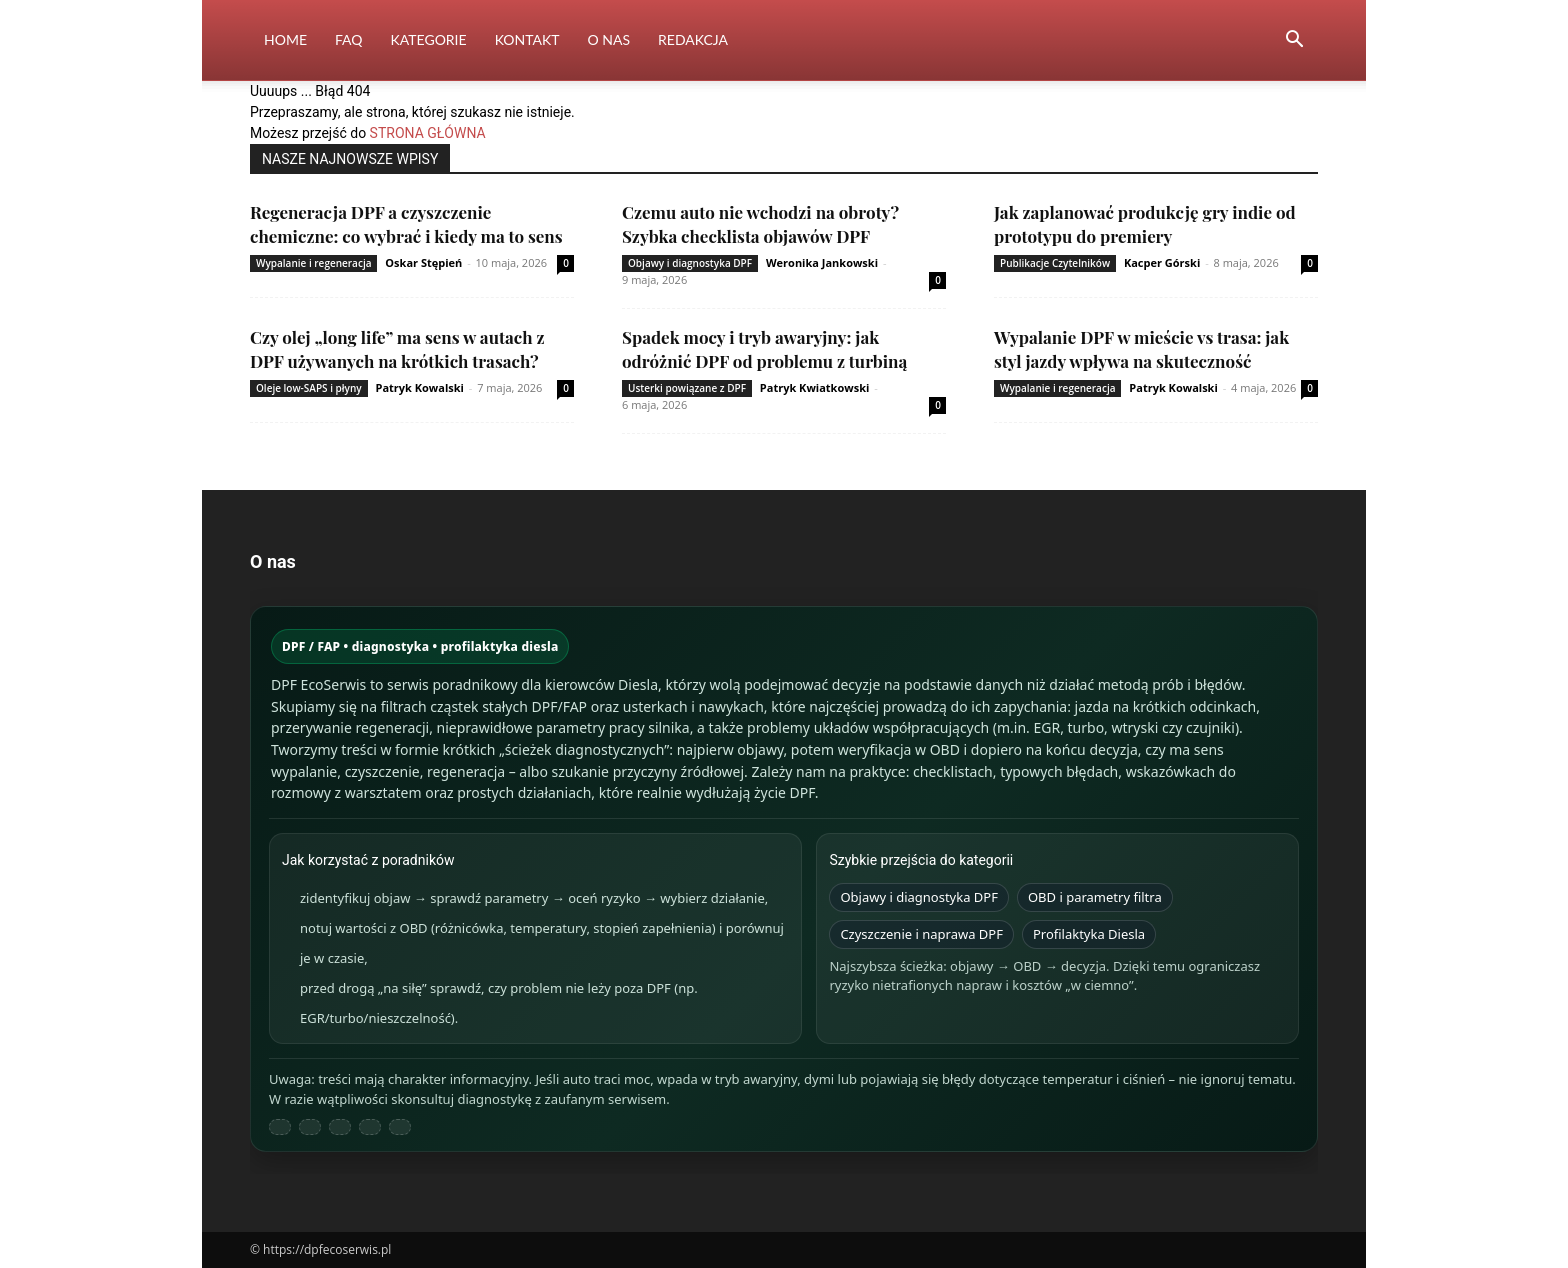 The image size is (1568, 1268). I want to click on Usterki powiązane z DPF, so click(687, 388).